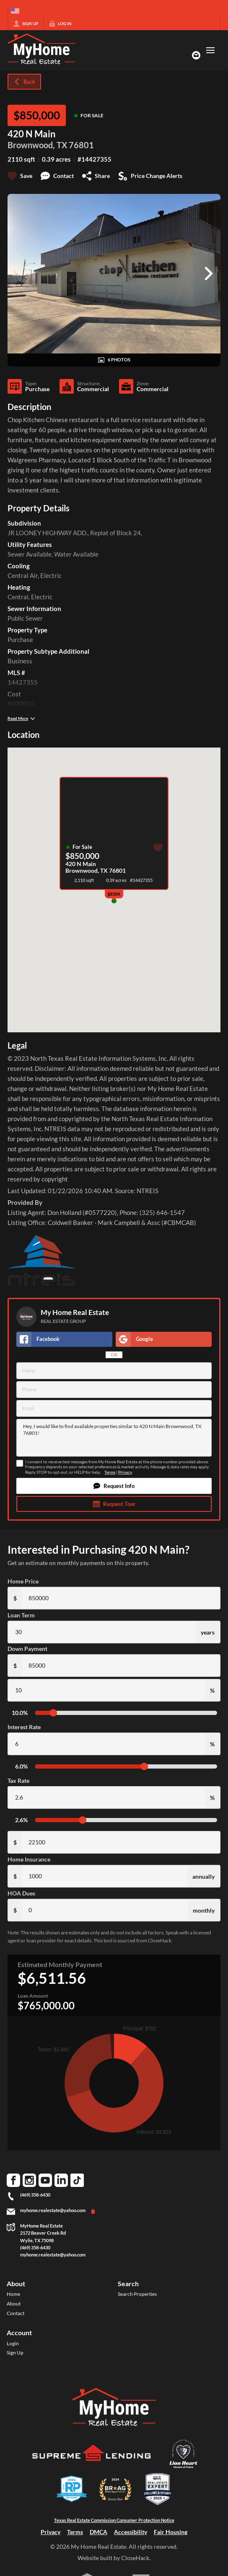  What do you see at coordinates (114, 1486) in the screenshot?
I see `[button]` at bounding box center [114, 1486].